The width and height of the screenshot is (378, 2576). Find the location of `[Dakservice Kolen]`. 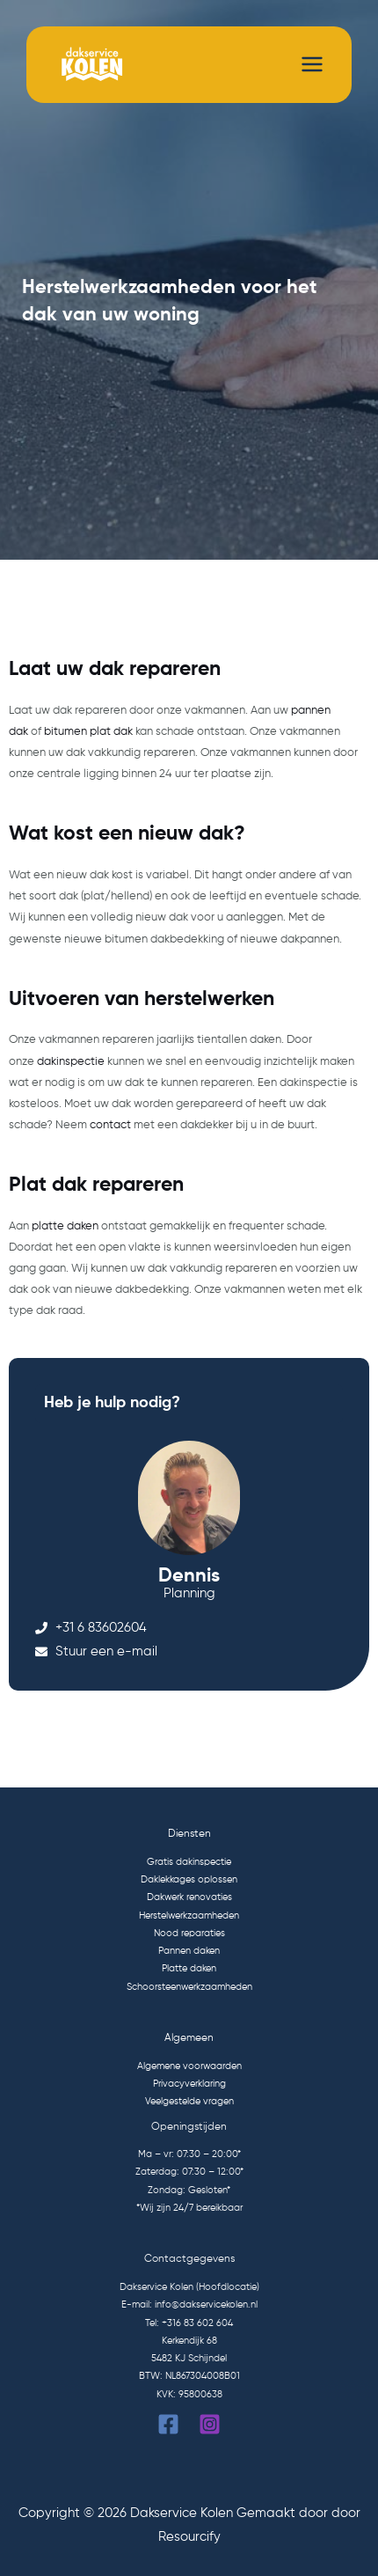

[Dakservice Kolen] is located at coordinates (89, 65).